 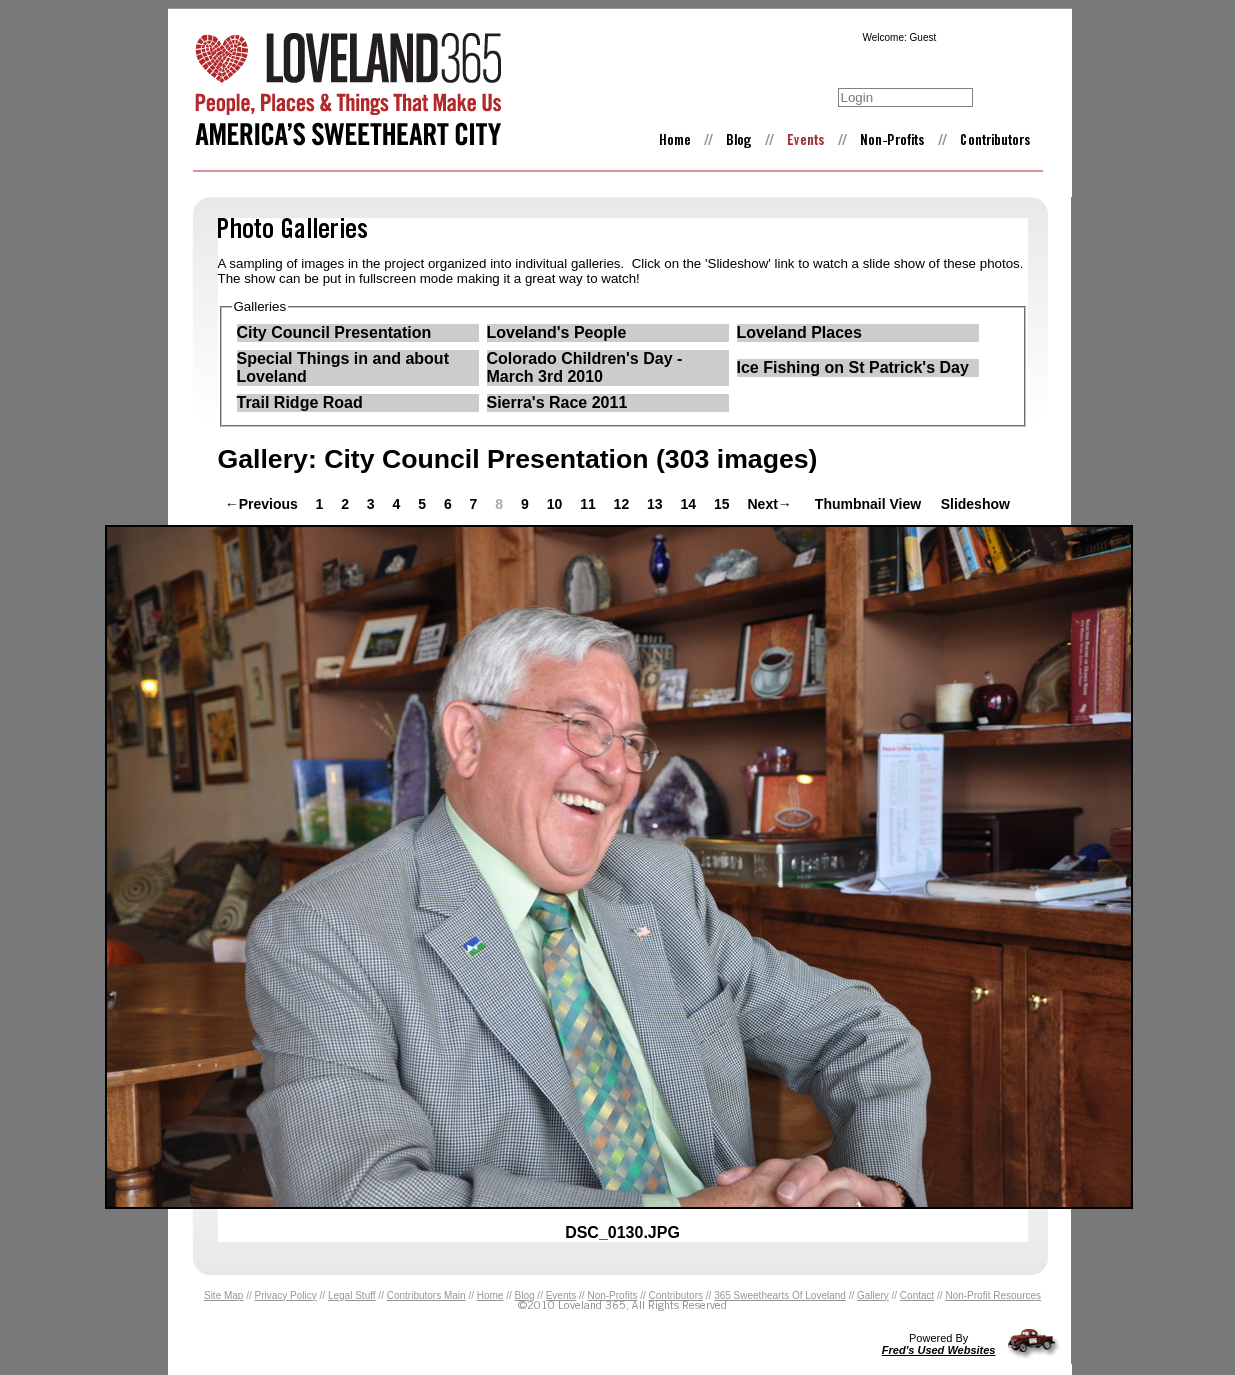 I want to click on Slideshow, so click(x=975, y=504).